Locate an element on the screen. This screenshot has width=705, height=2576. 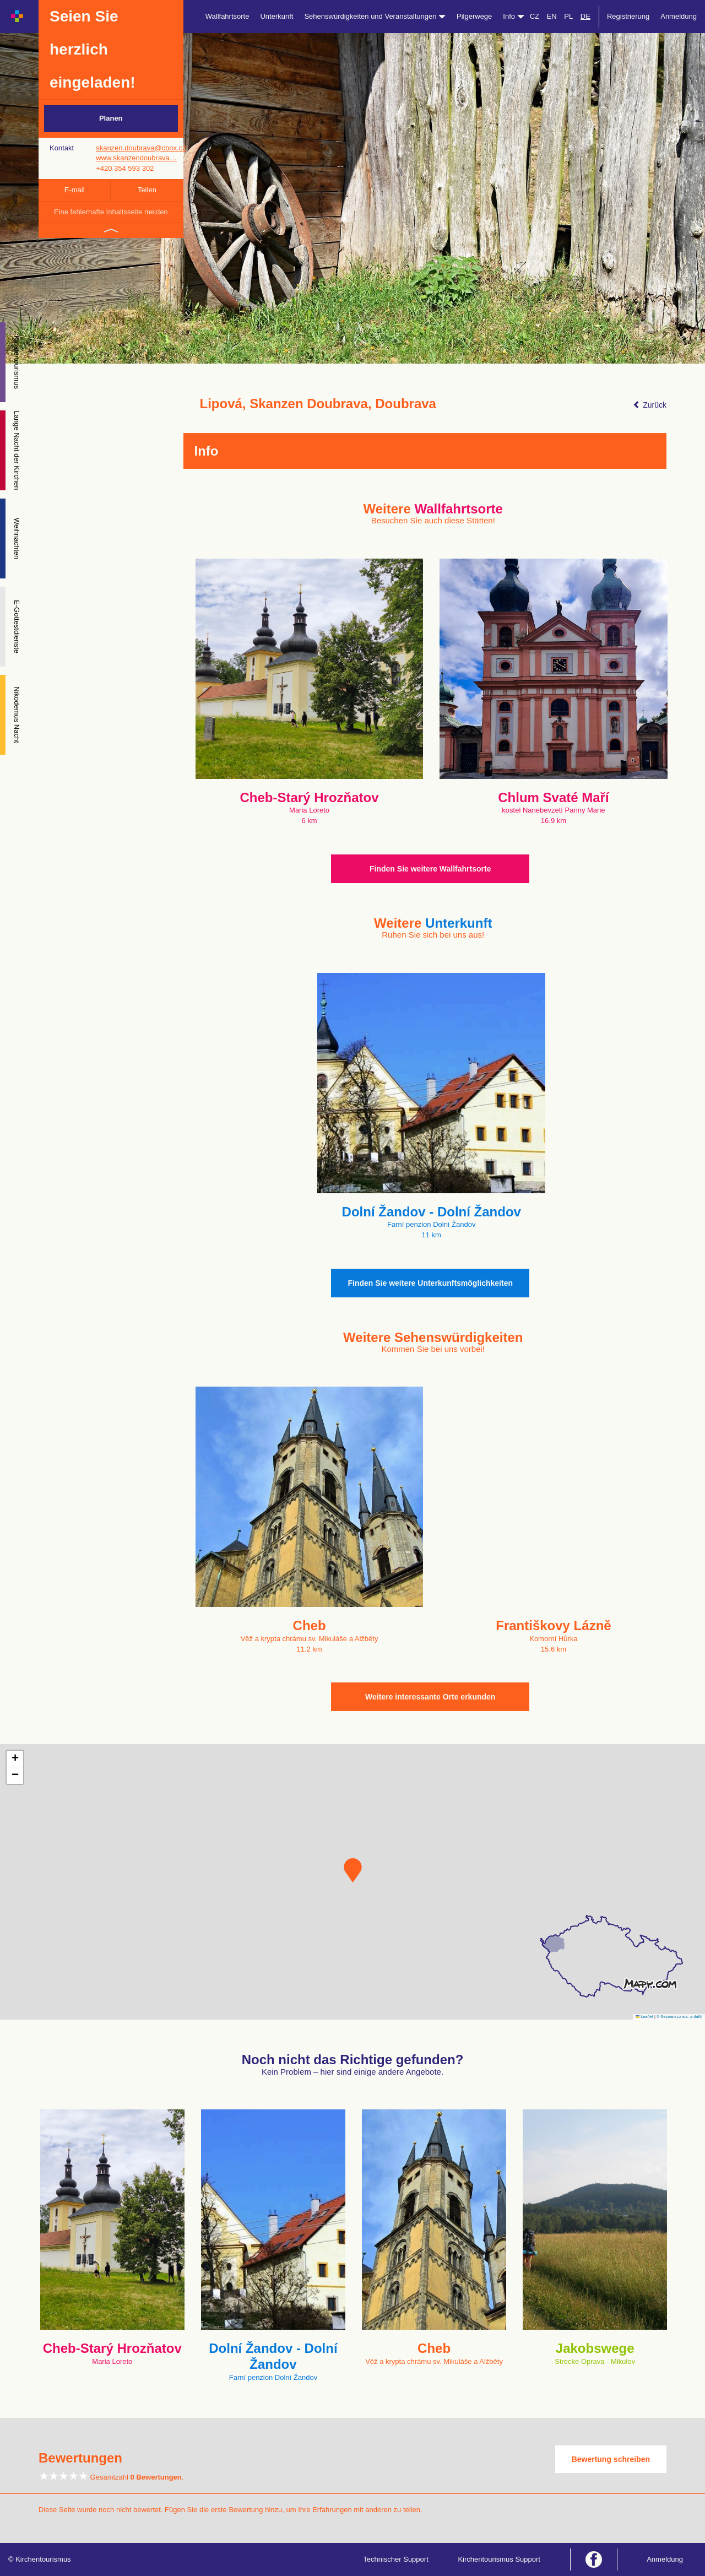
Anmeldung is located at coordinates (678, 16).